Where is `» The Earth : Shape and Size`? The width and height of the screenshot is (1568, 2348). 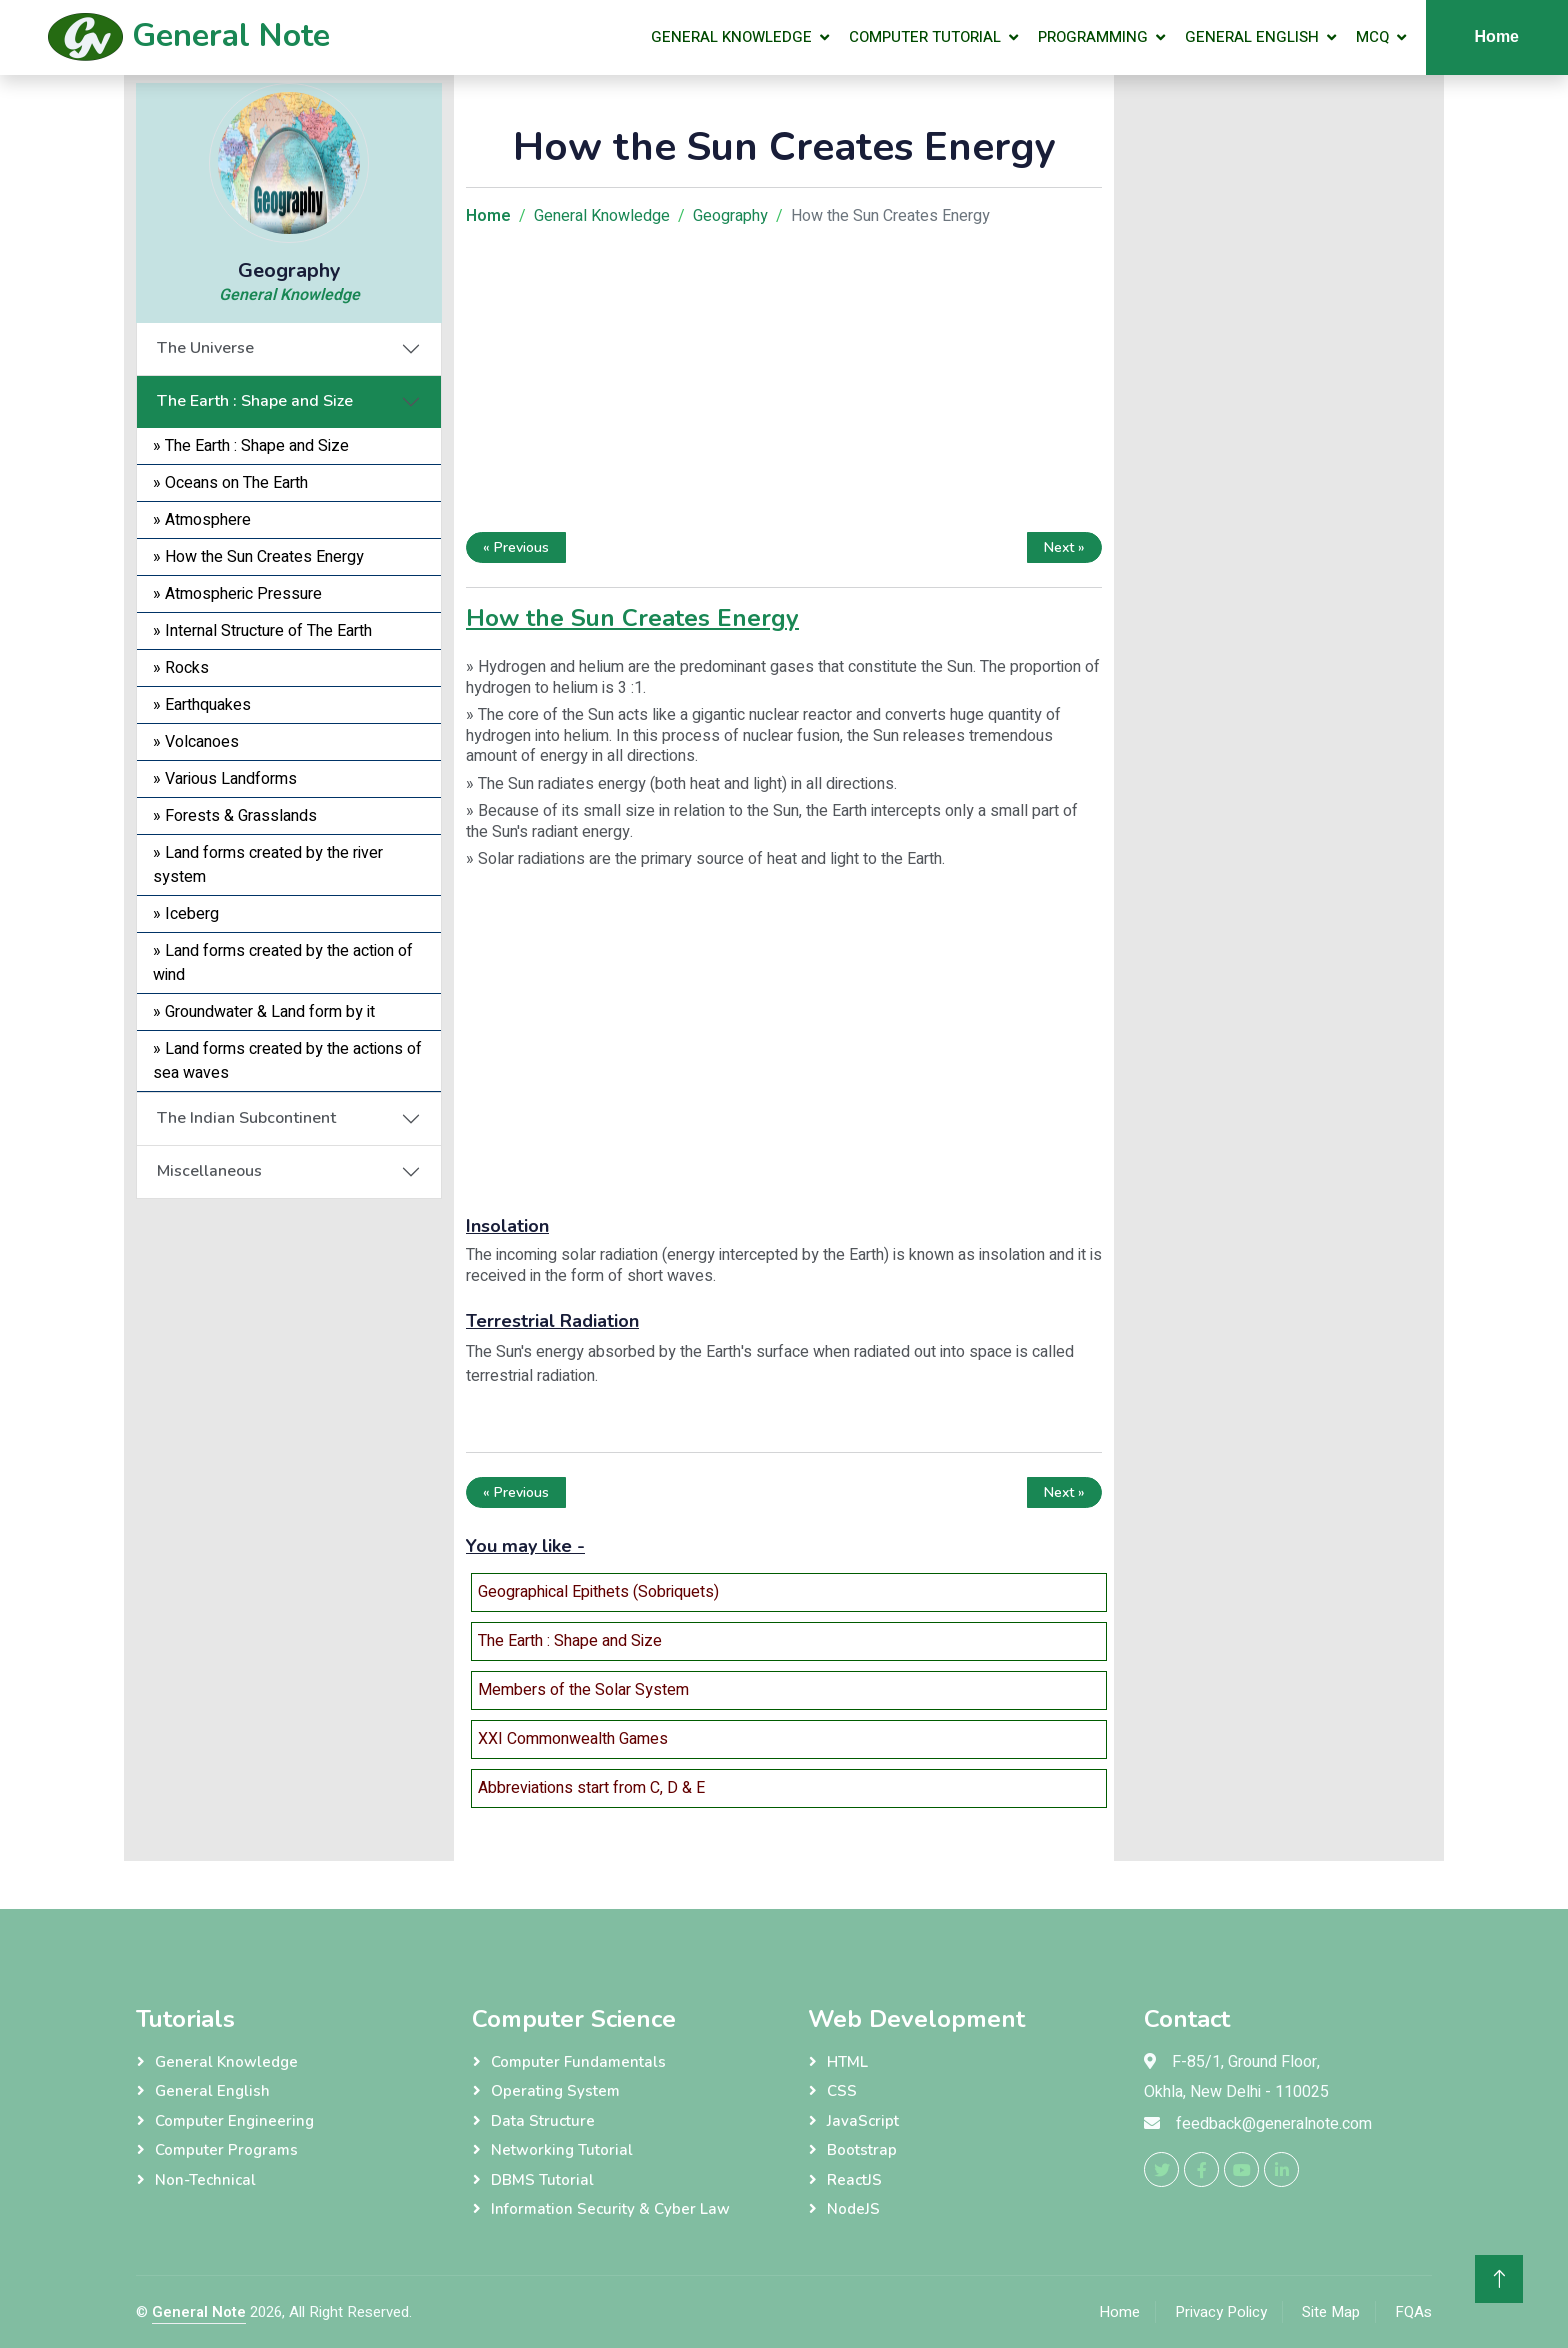 » The Earth : Shape and Size is located at coordinates (251, 446).